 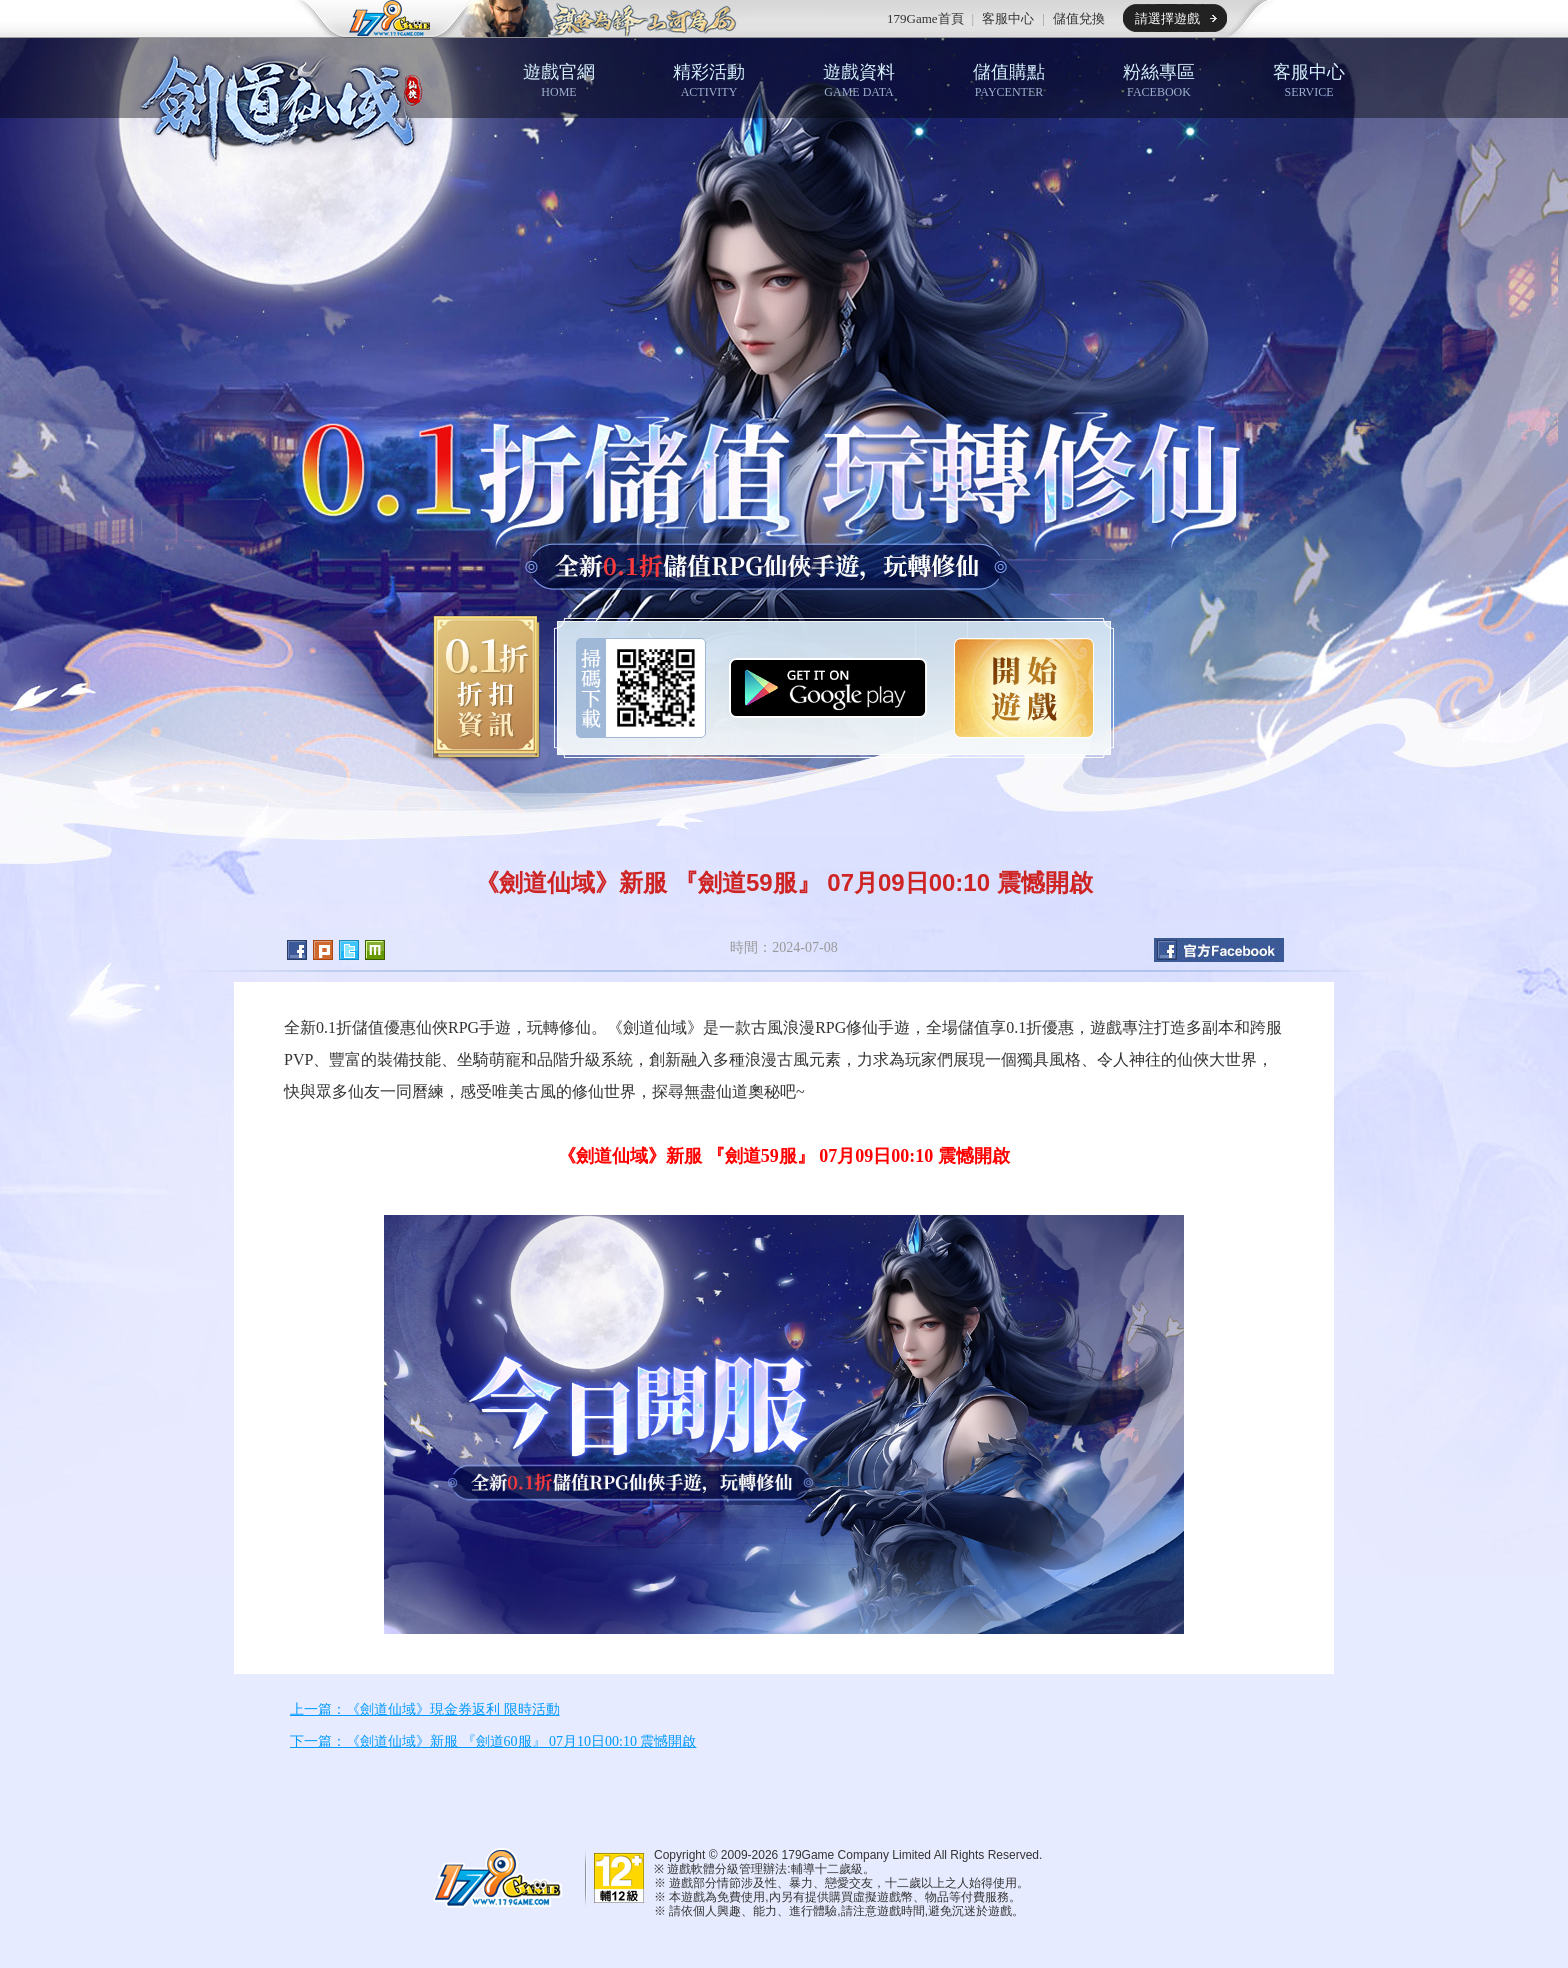 What do you see at coordinates (1008, 18) in the screenshot?
I see `客服中心` at bounding box center [1008, 18].